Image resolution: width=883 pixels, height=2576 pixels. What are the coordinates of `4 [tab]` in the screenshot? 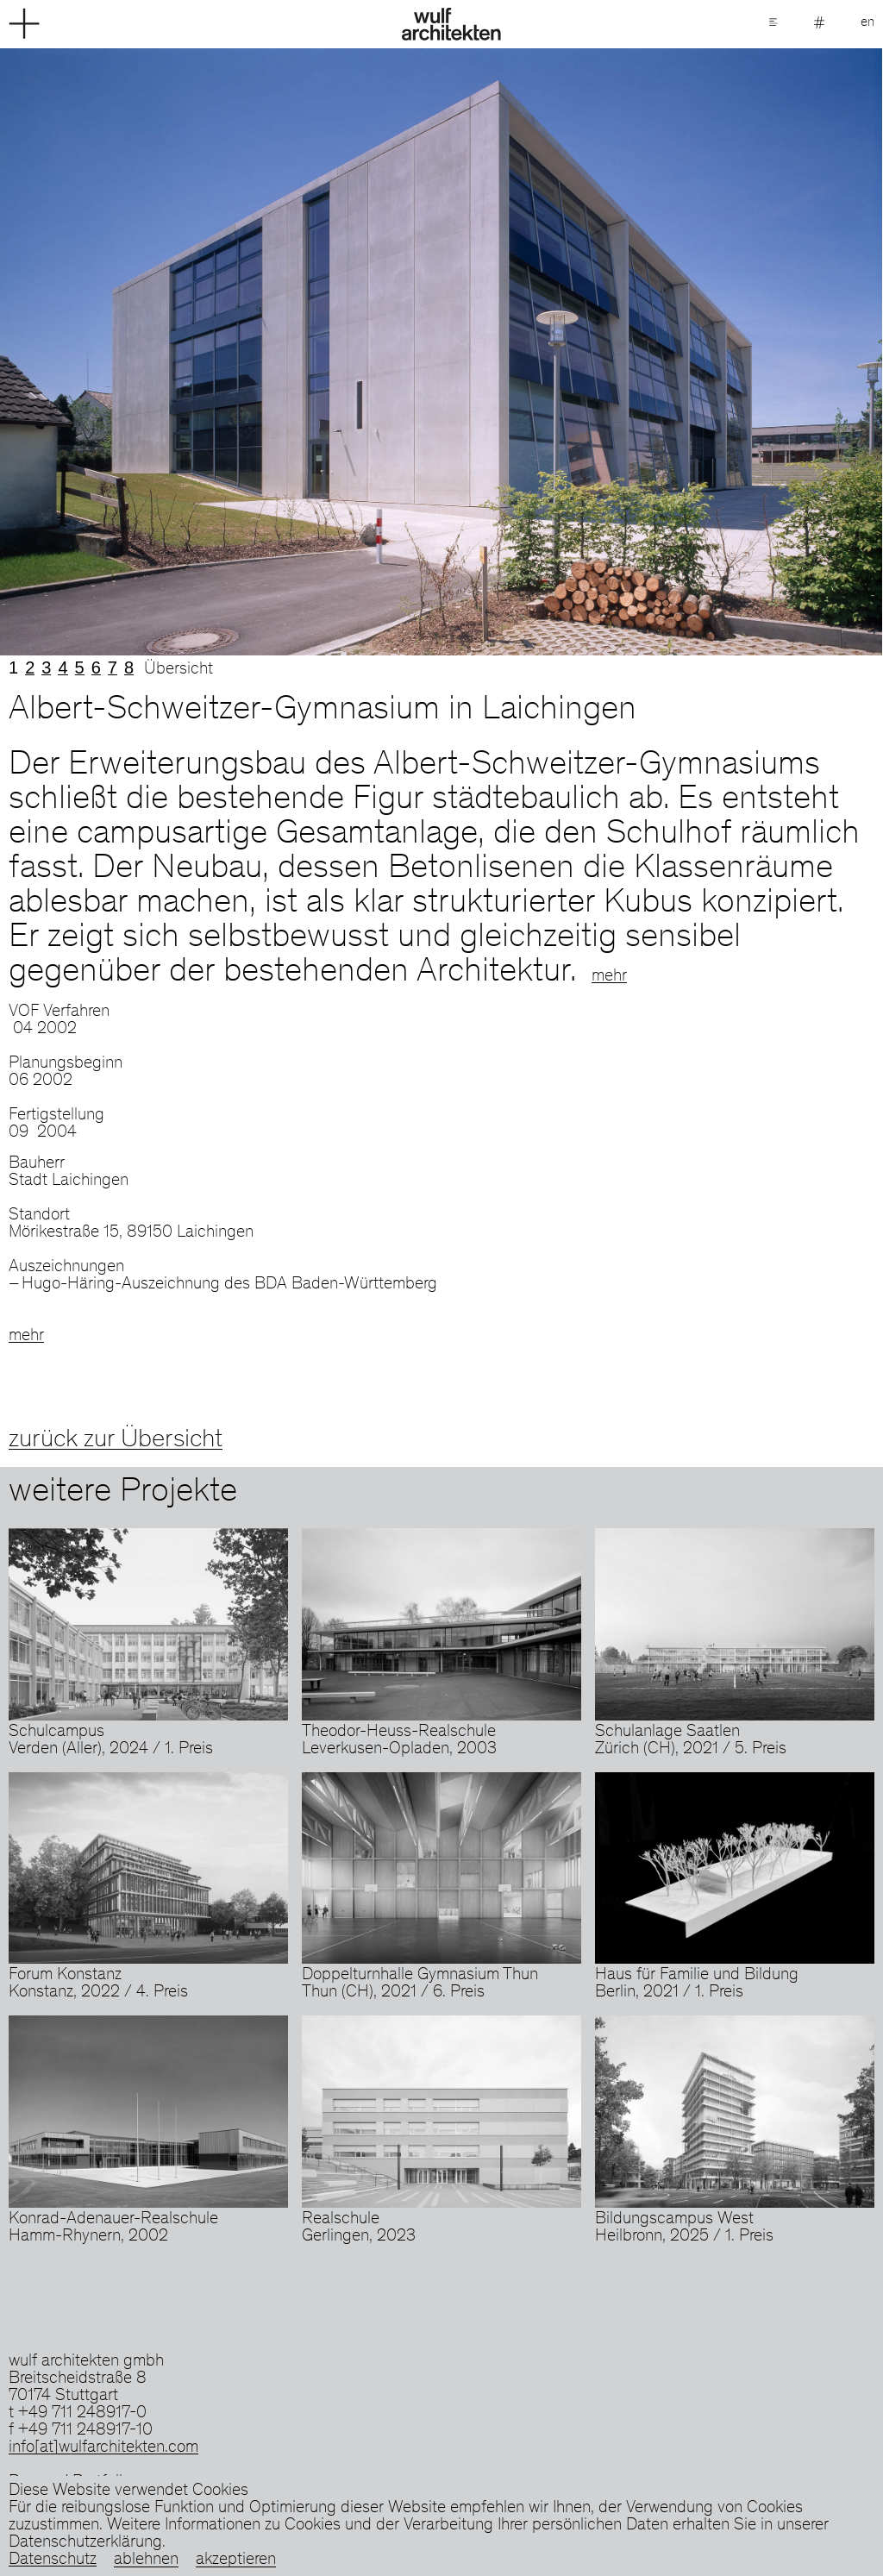 It's located at (62, 667).